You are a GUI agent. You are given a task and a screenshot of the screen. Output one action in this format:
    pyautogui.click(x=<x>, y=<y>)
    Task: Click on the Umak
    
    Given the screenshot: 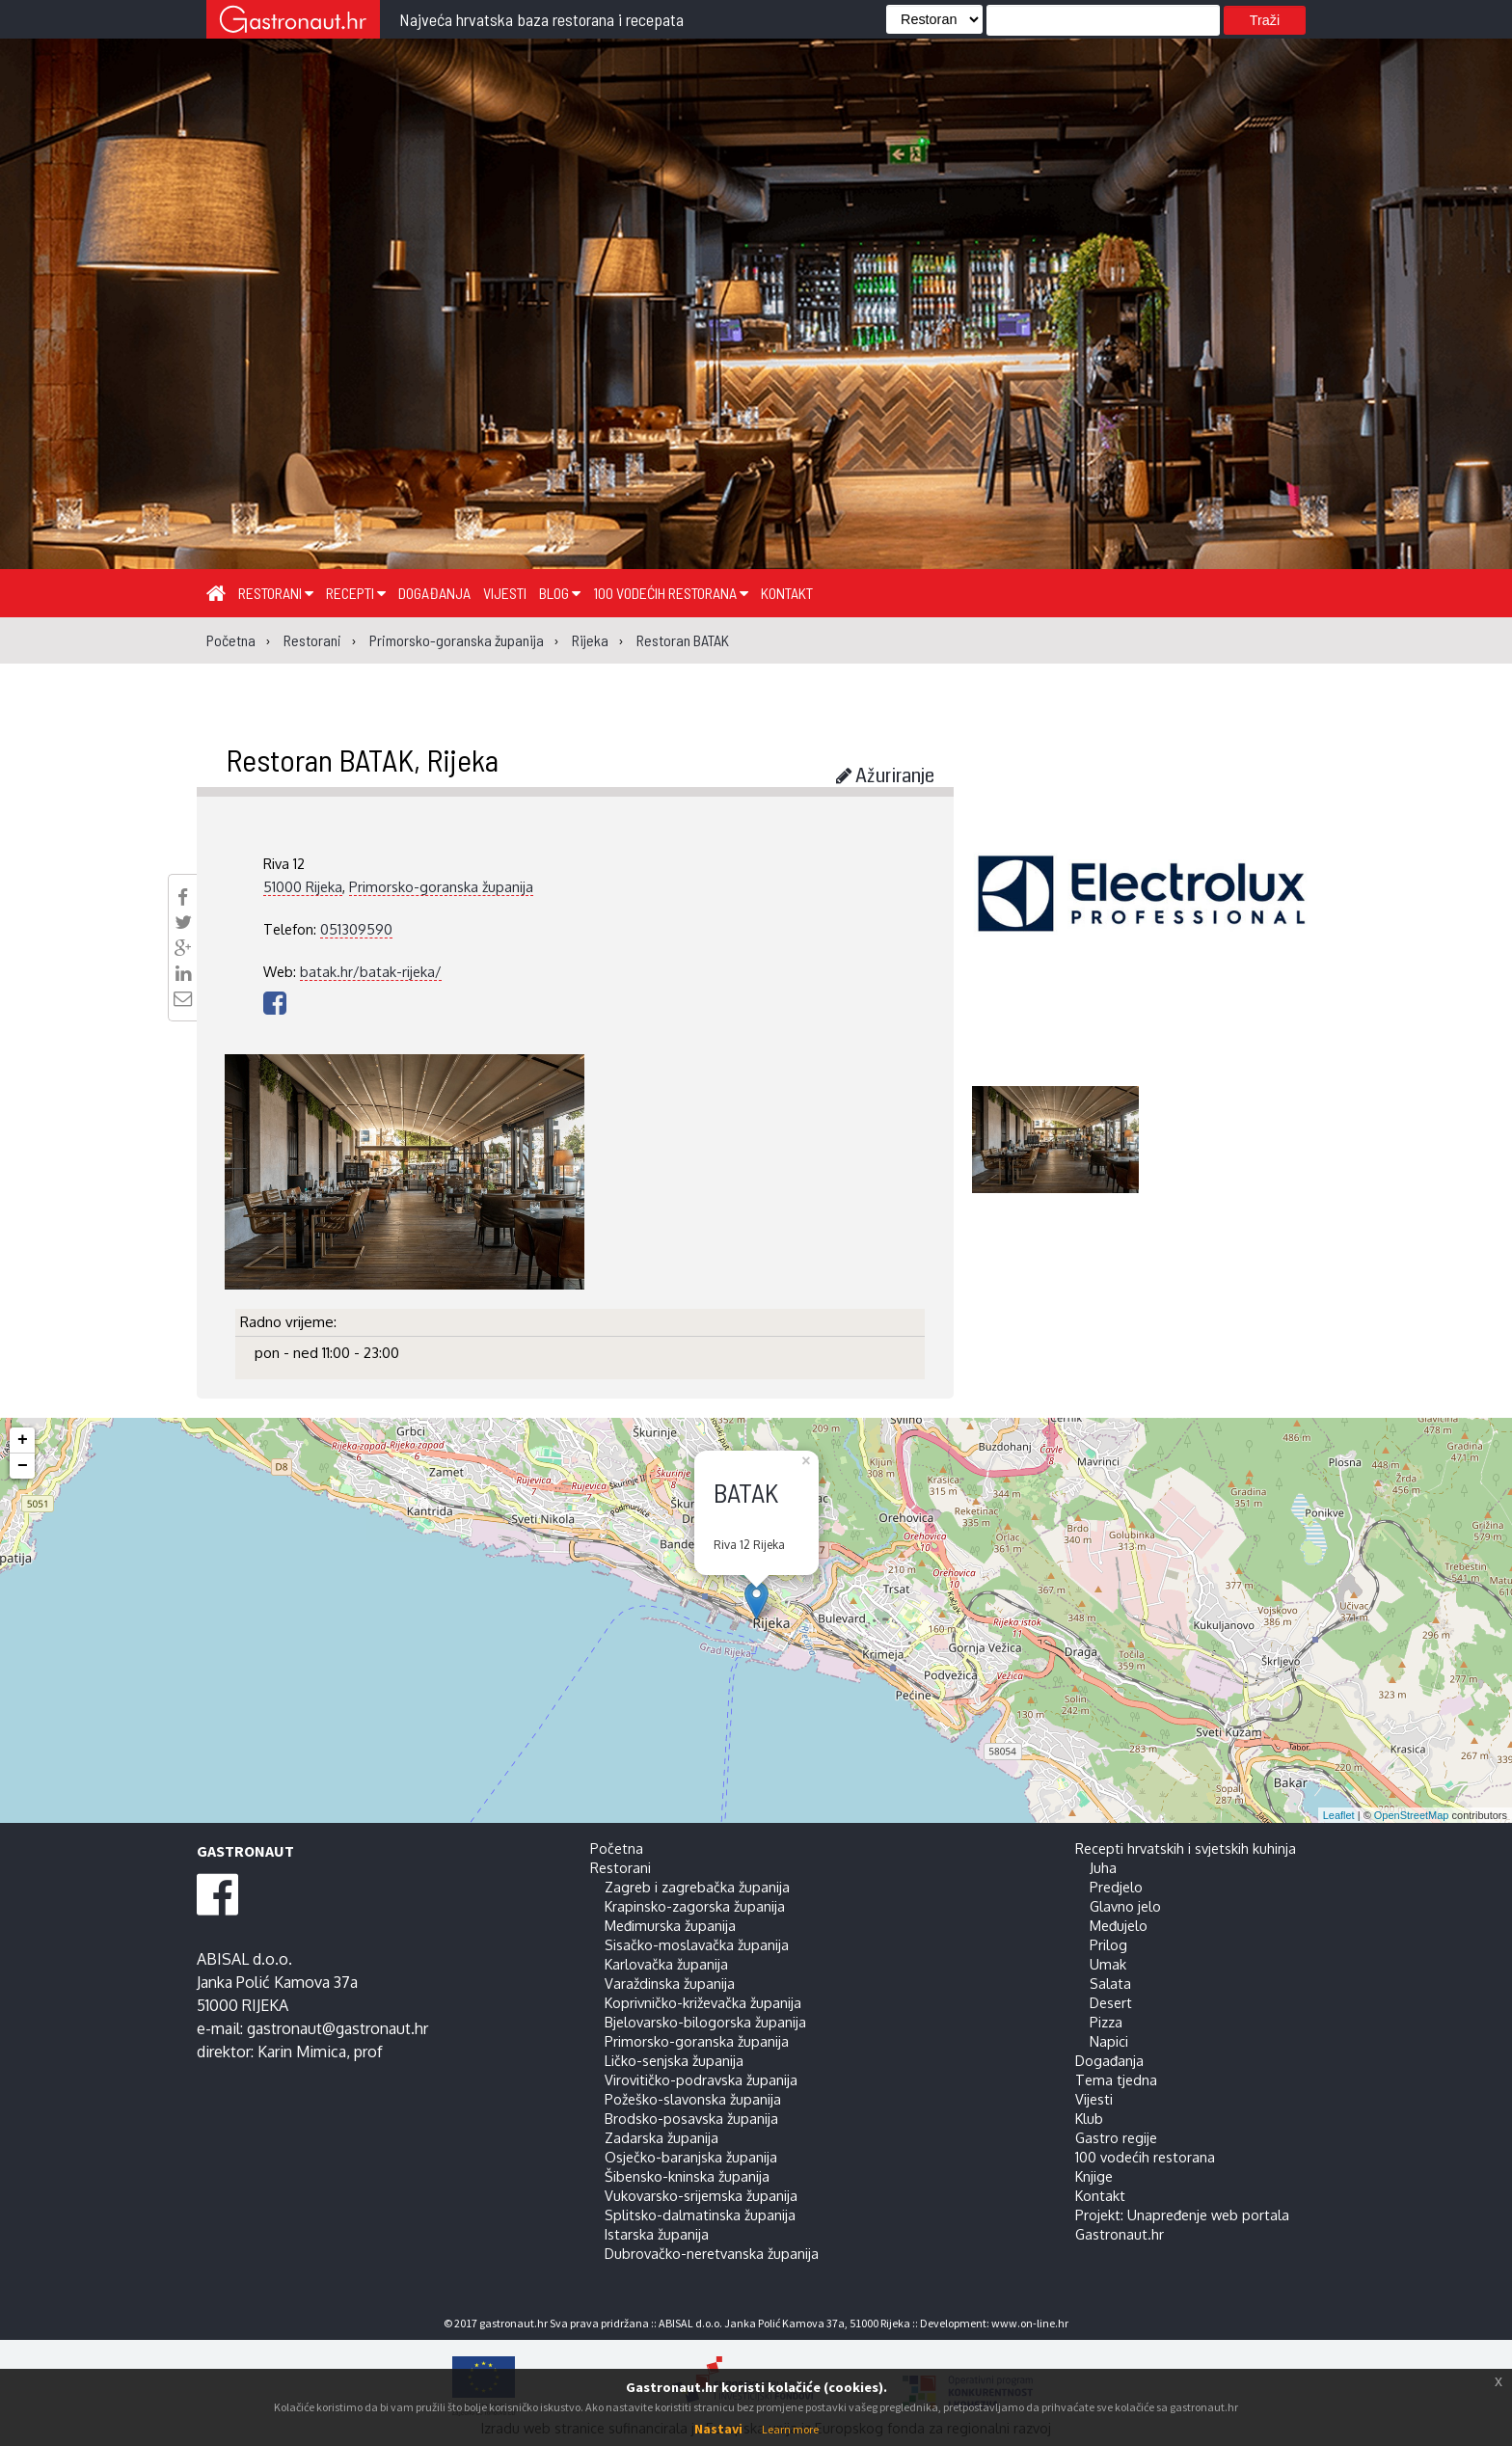 What is the action you would take?
    pyautogui.click(x=1108, y=1963)
    